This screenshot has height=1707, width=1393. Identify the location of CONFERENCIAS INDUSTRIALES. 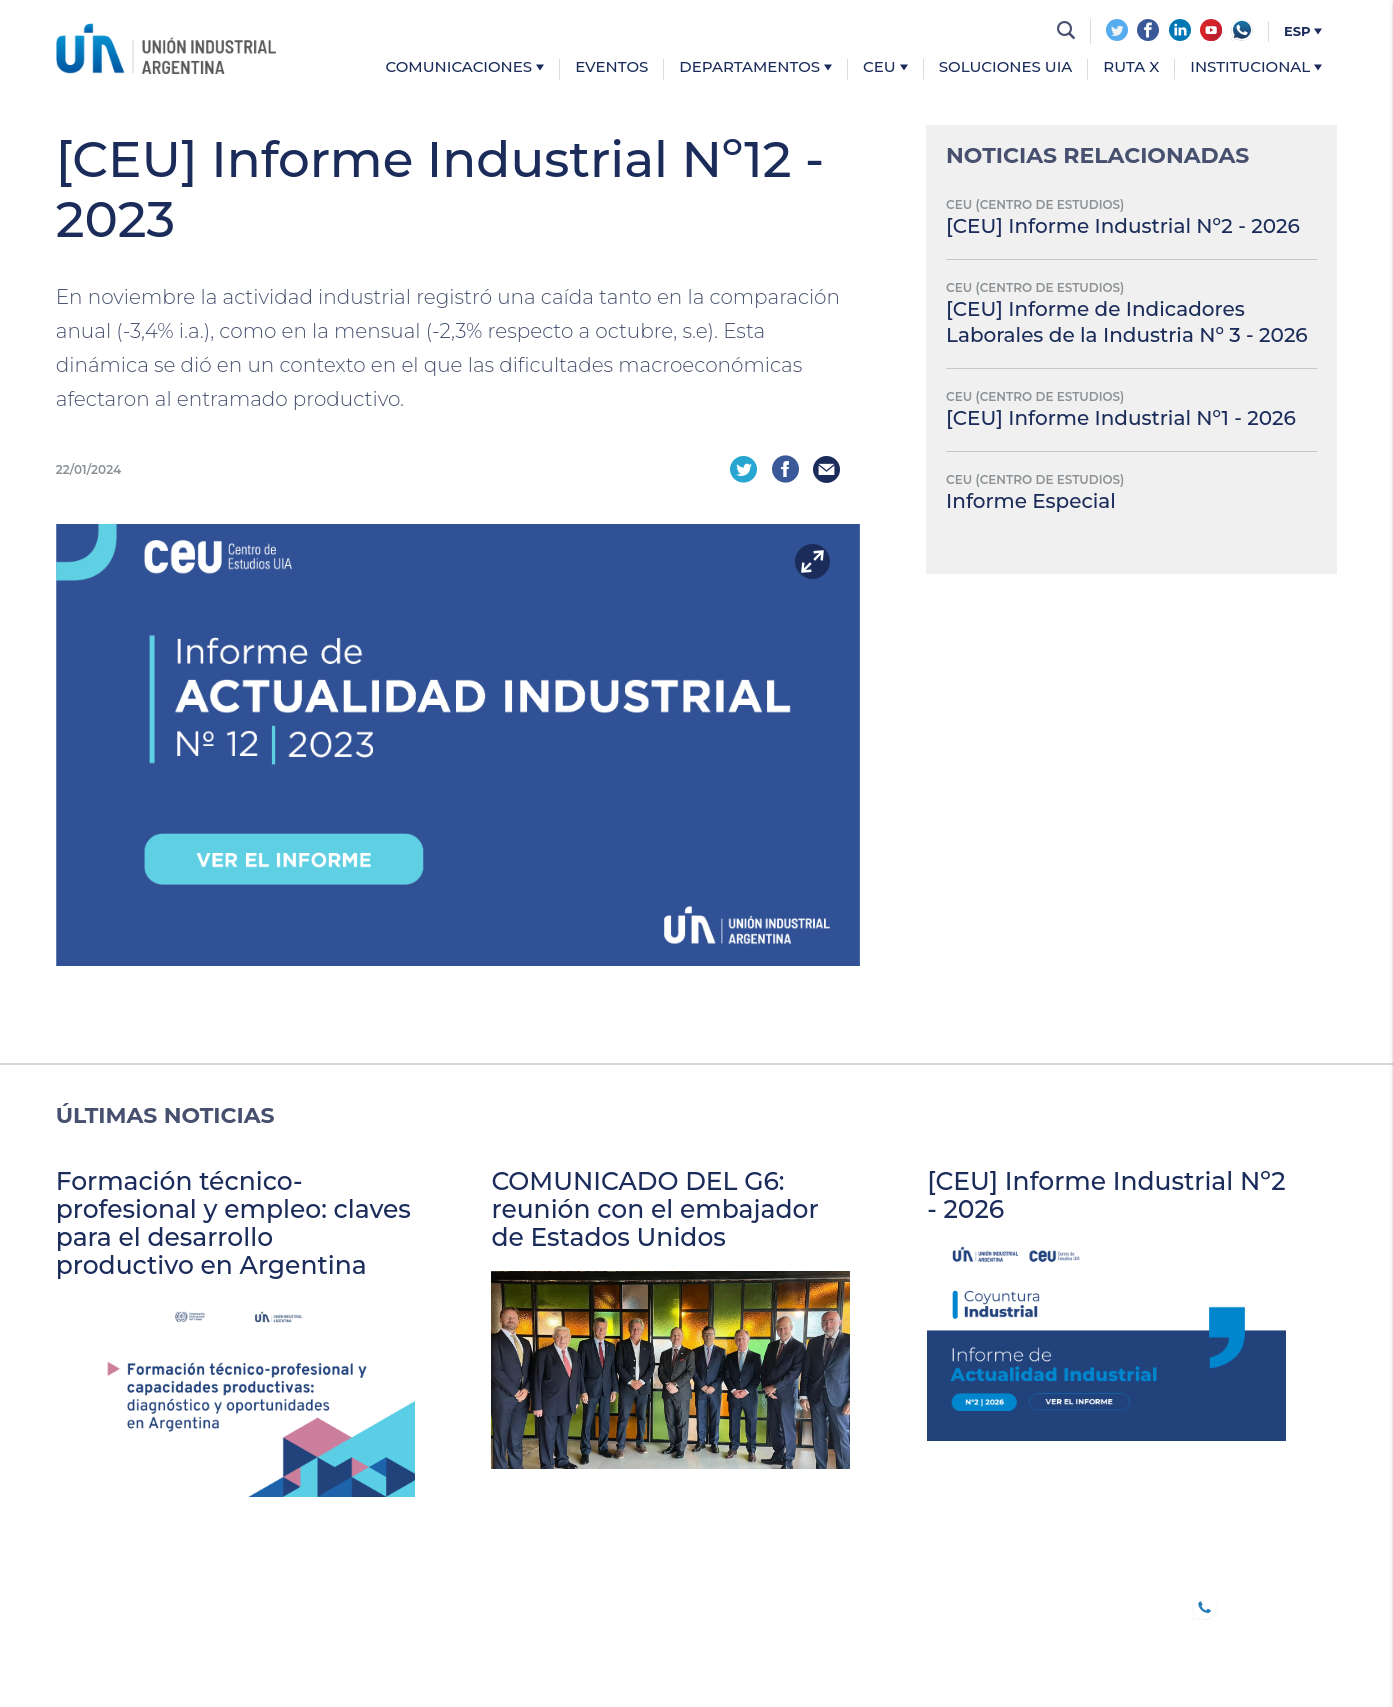
(677, 1604).